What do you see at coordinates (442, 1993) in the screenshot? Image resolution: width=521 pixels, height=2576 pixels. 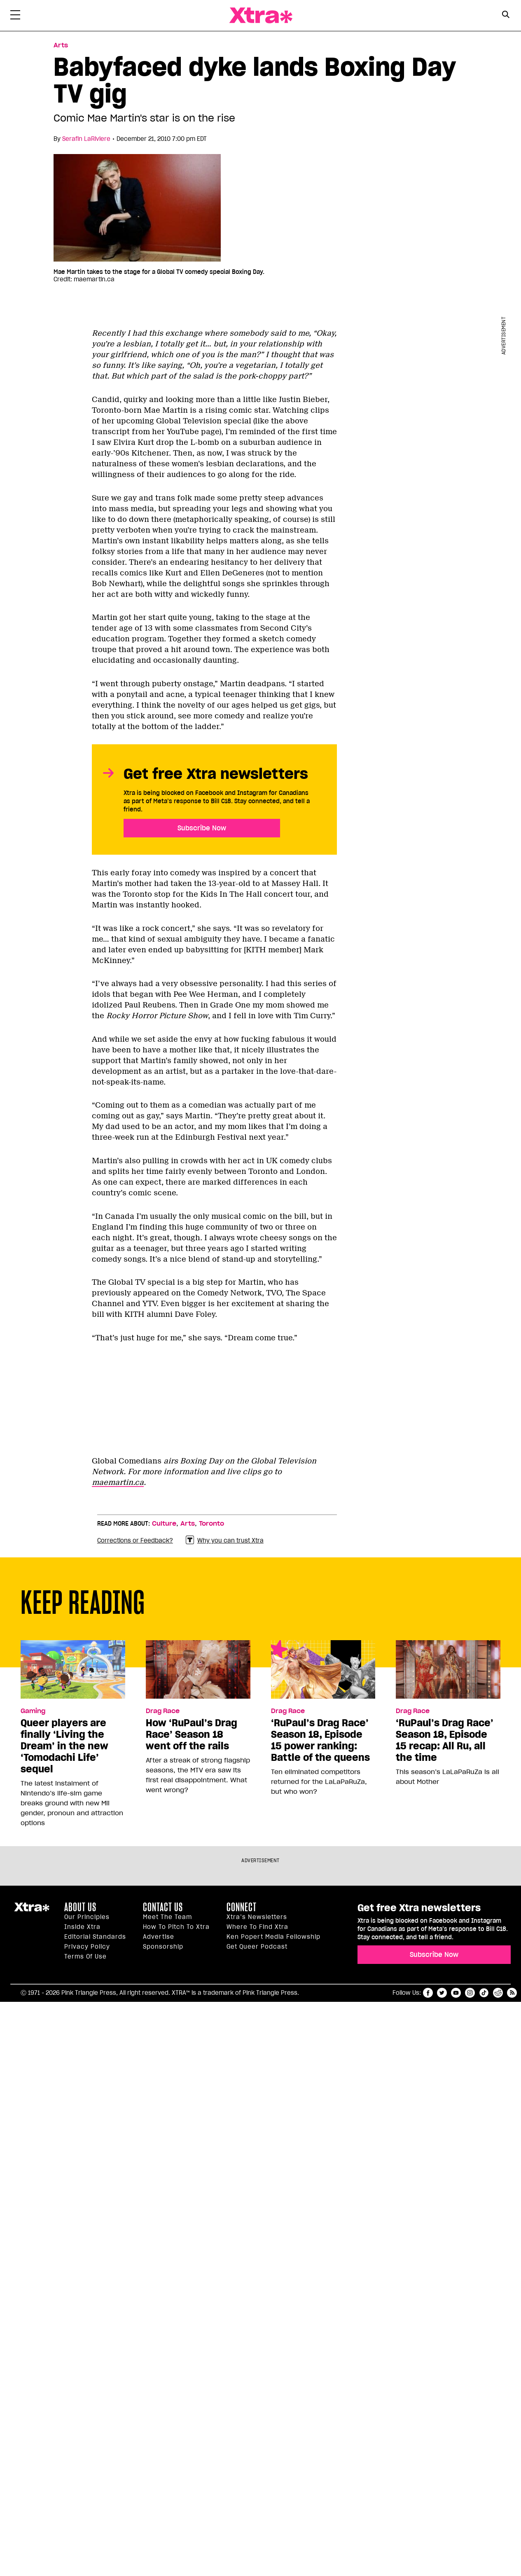 I see `twitter` at bounding box center [442, 1993].